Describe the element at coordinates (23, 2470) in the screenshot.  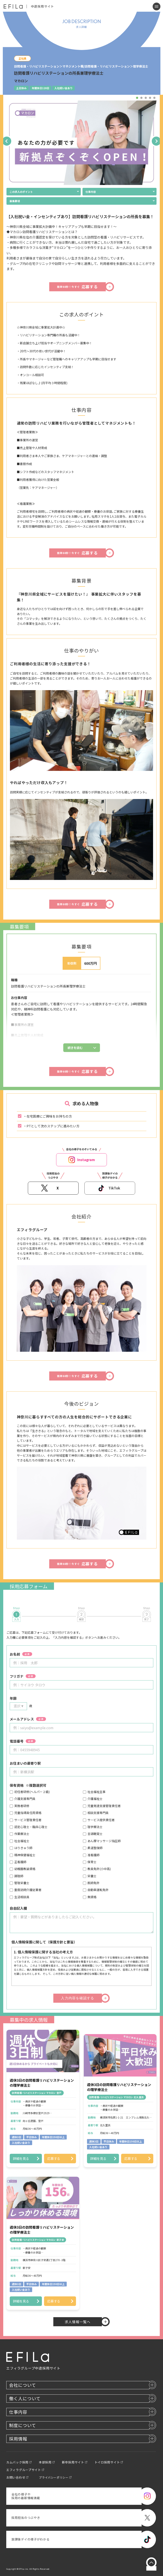
I see `エフィラグループサイト` at that location.